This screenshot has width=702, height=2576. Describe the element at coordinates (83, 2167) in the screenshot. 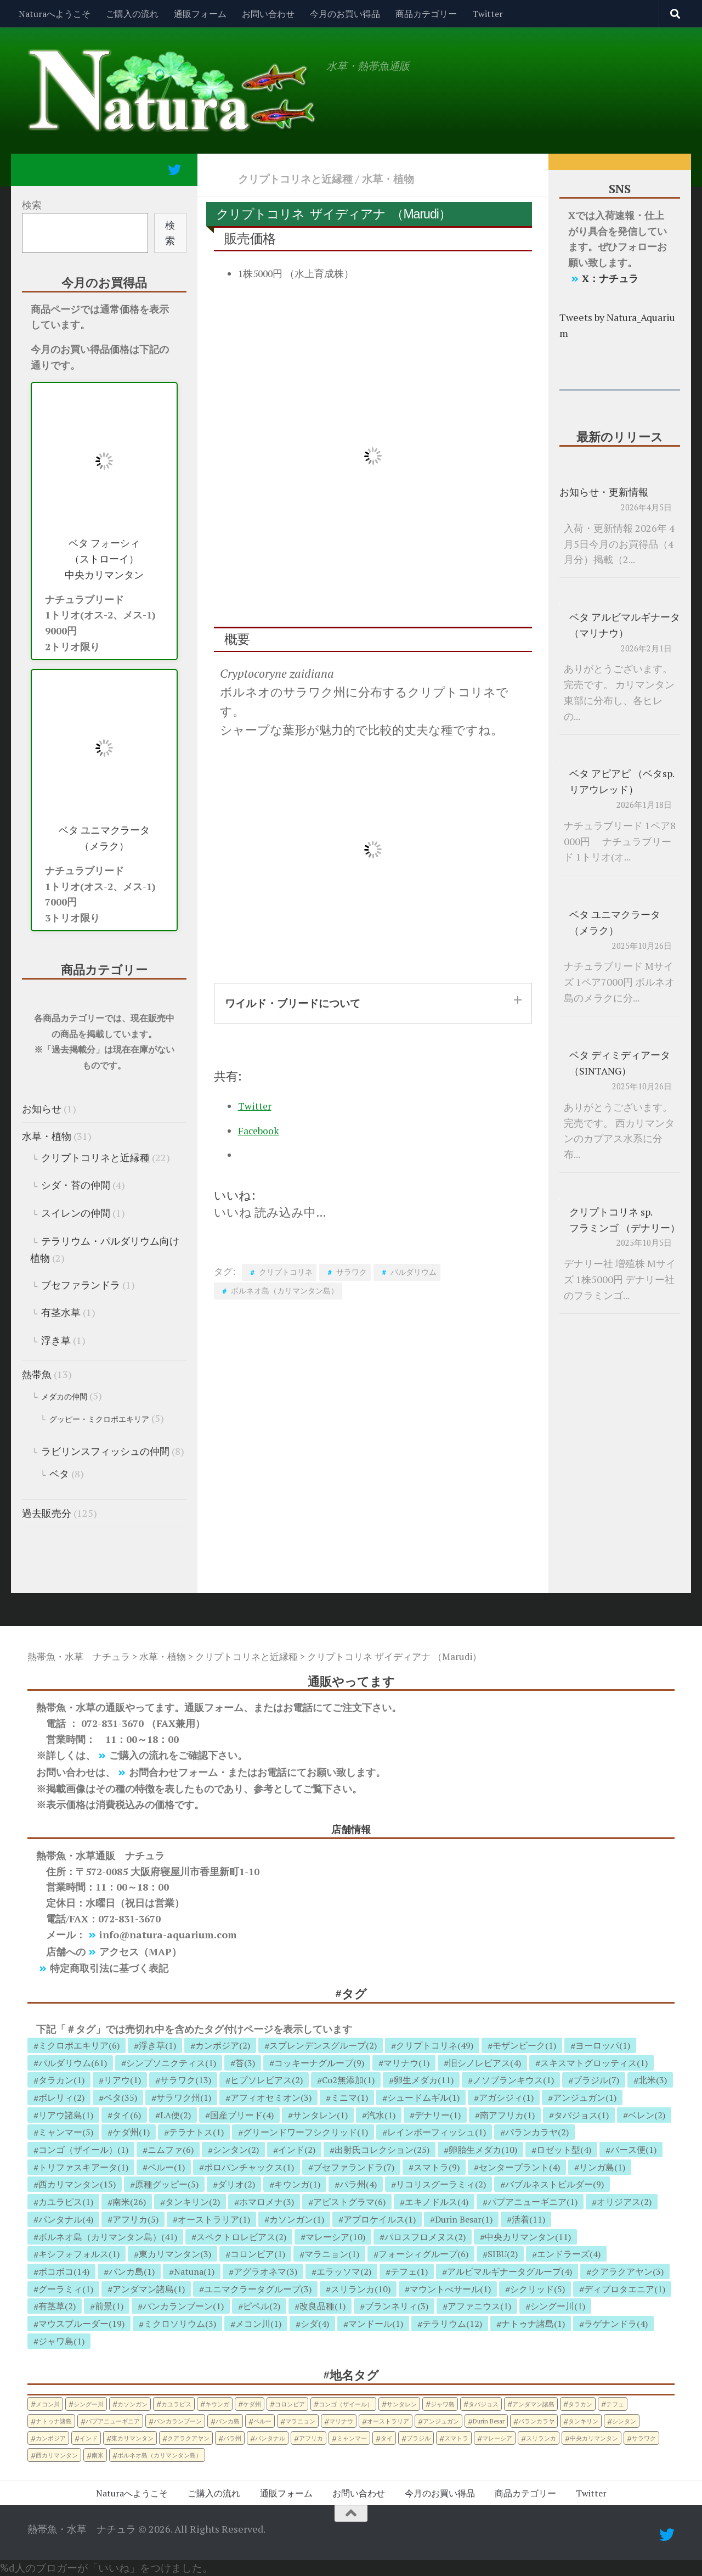

I see `トリファスキアータ(1)` at that location.